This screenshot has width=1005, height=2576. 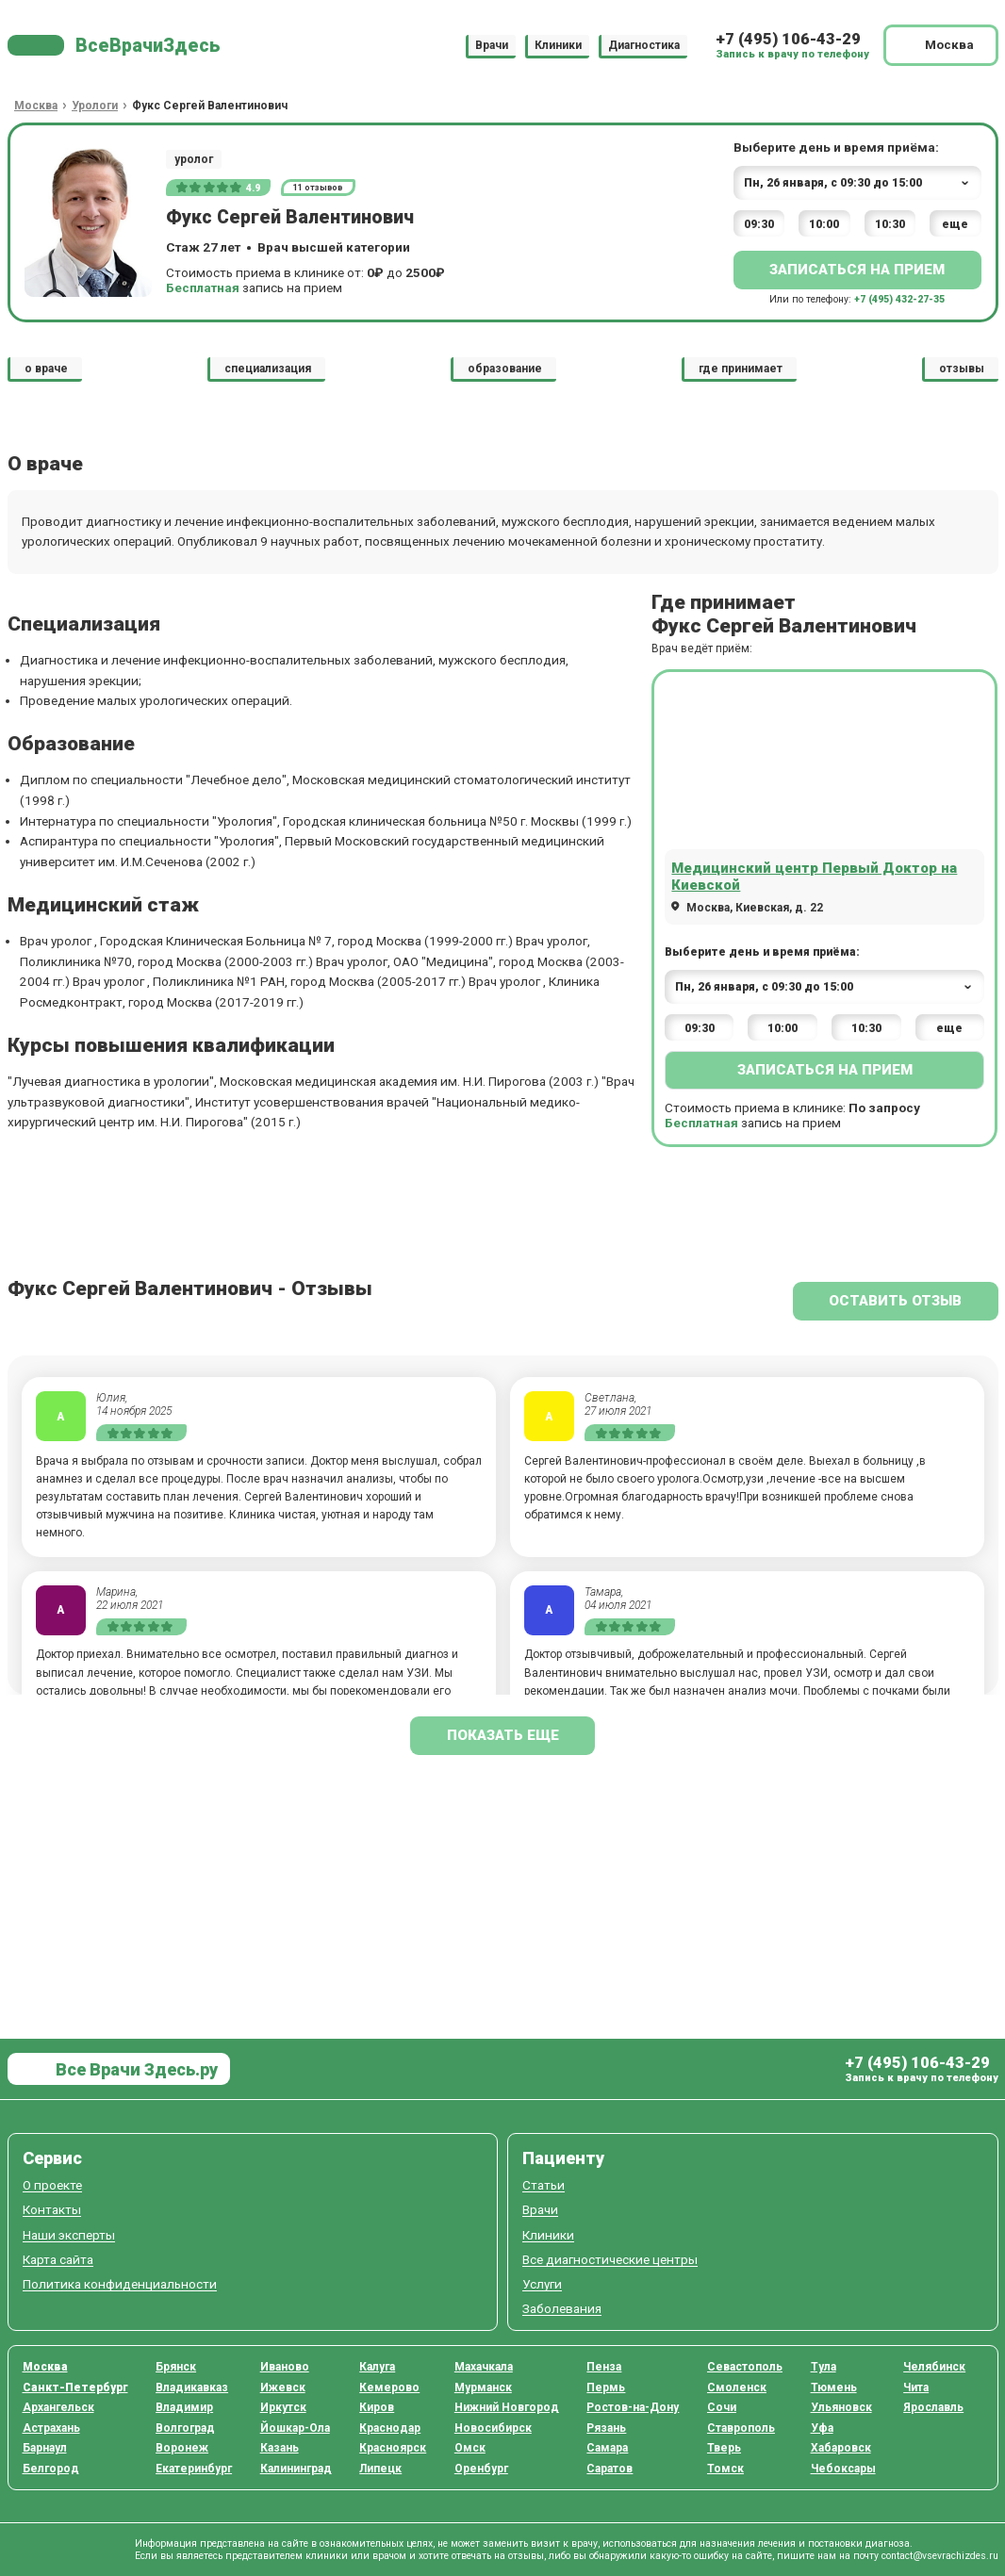 What do you see at coordinates (380, 2468) in the screenshot?
I see `Липецк` at bounding box center [380, 2468].